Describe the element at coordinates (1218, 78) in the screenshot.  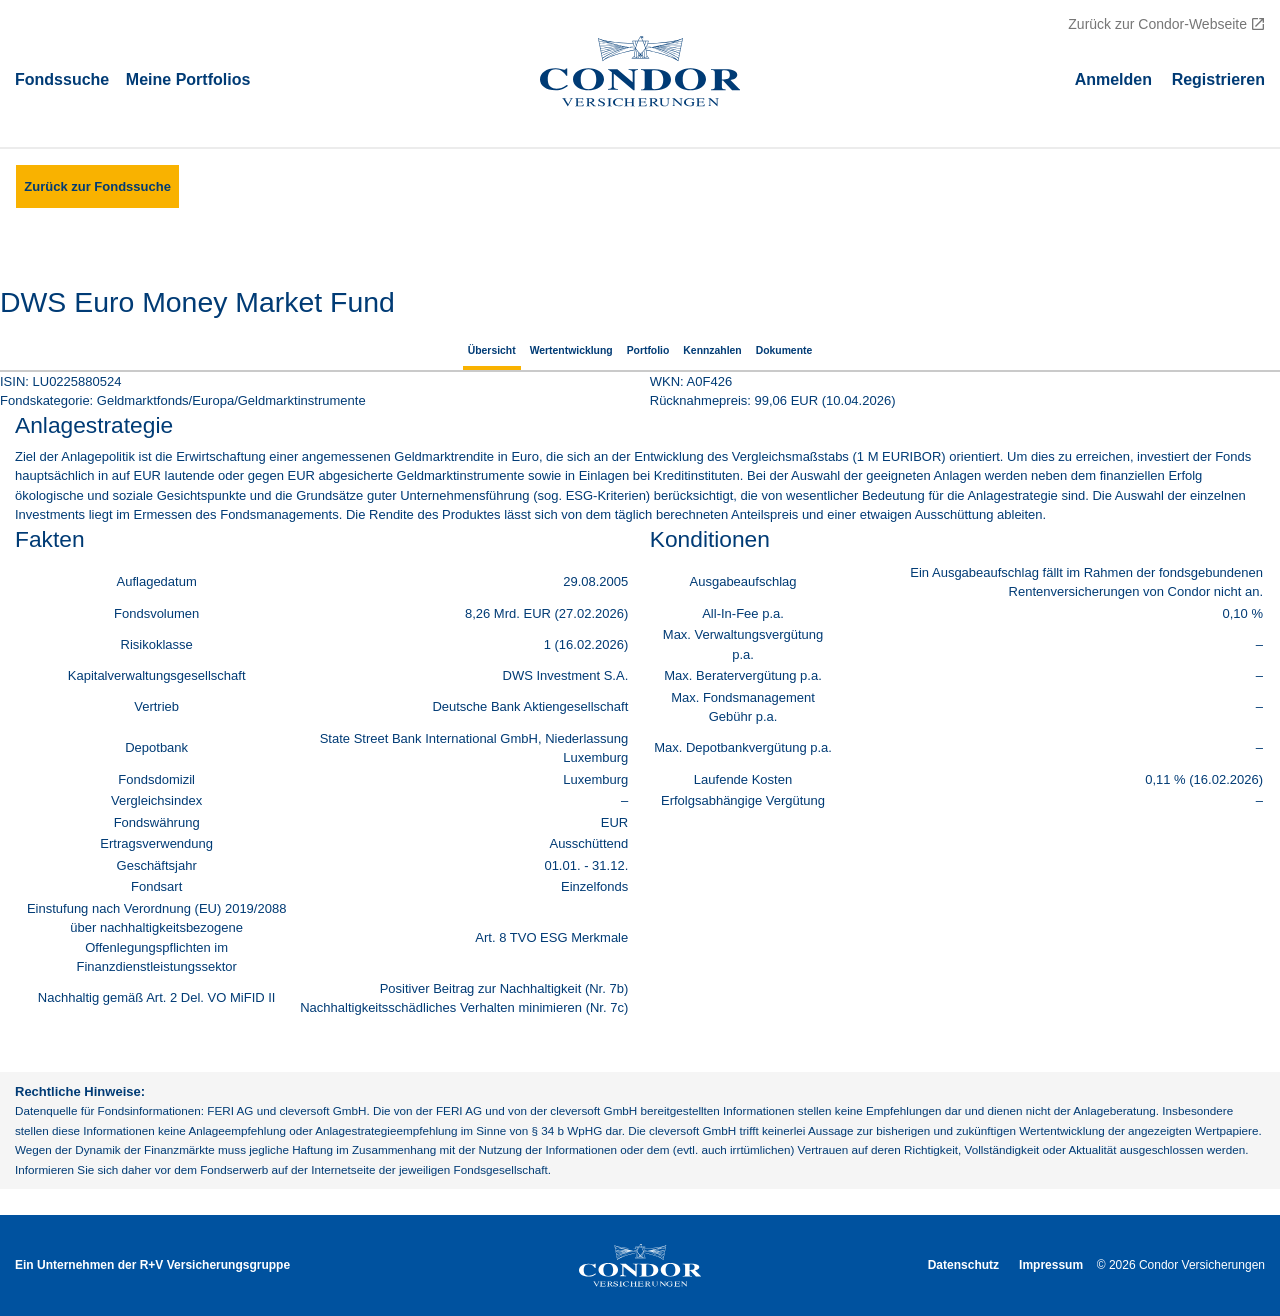
I see `Registrieren` at that location.